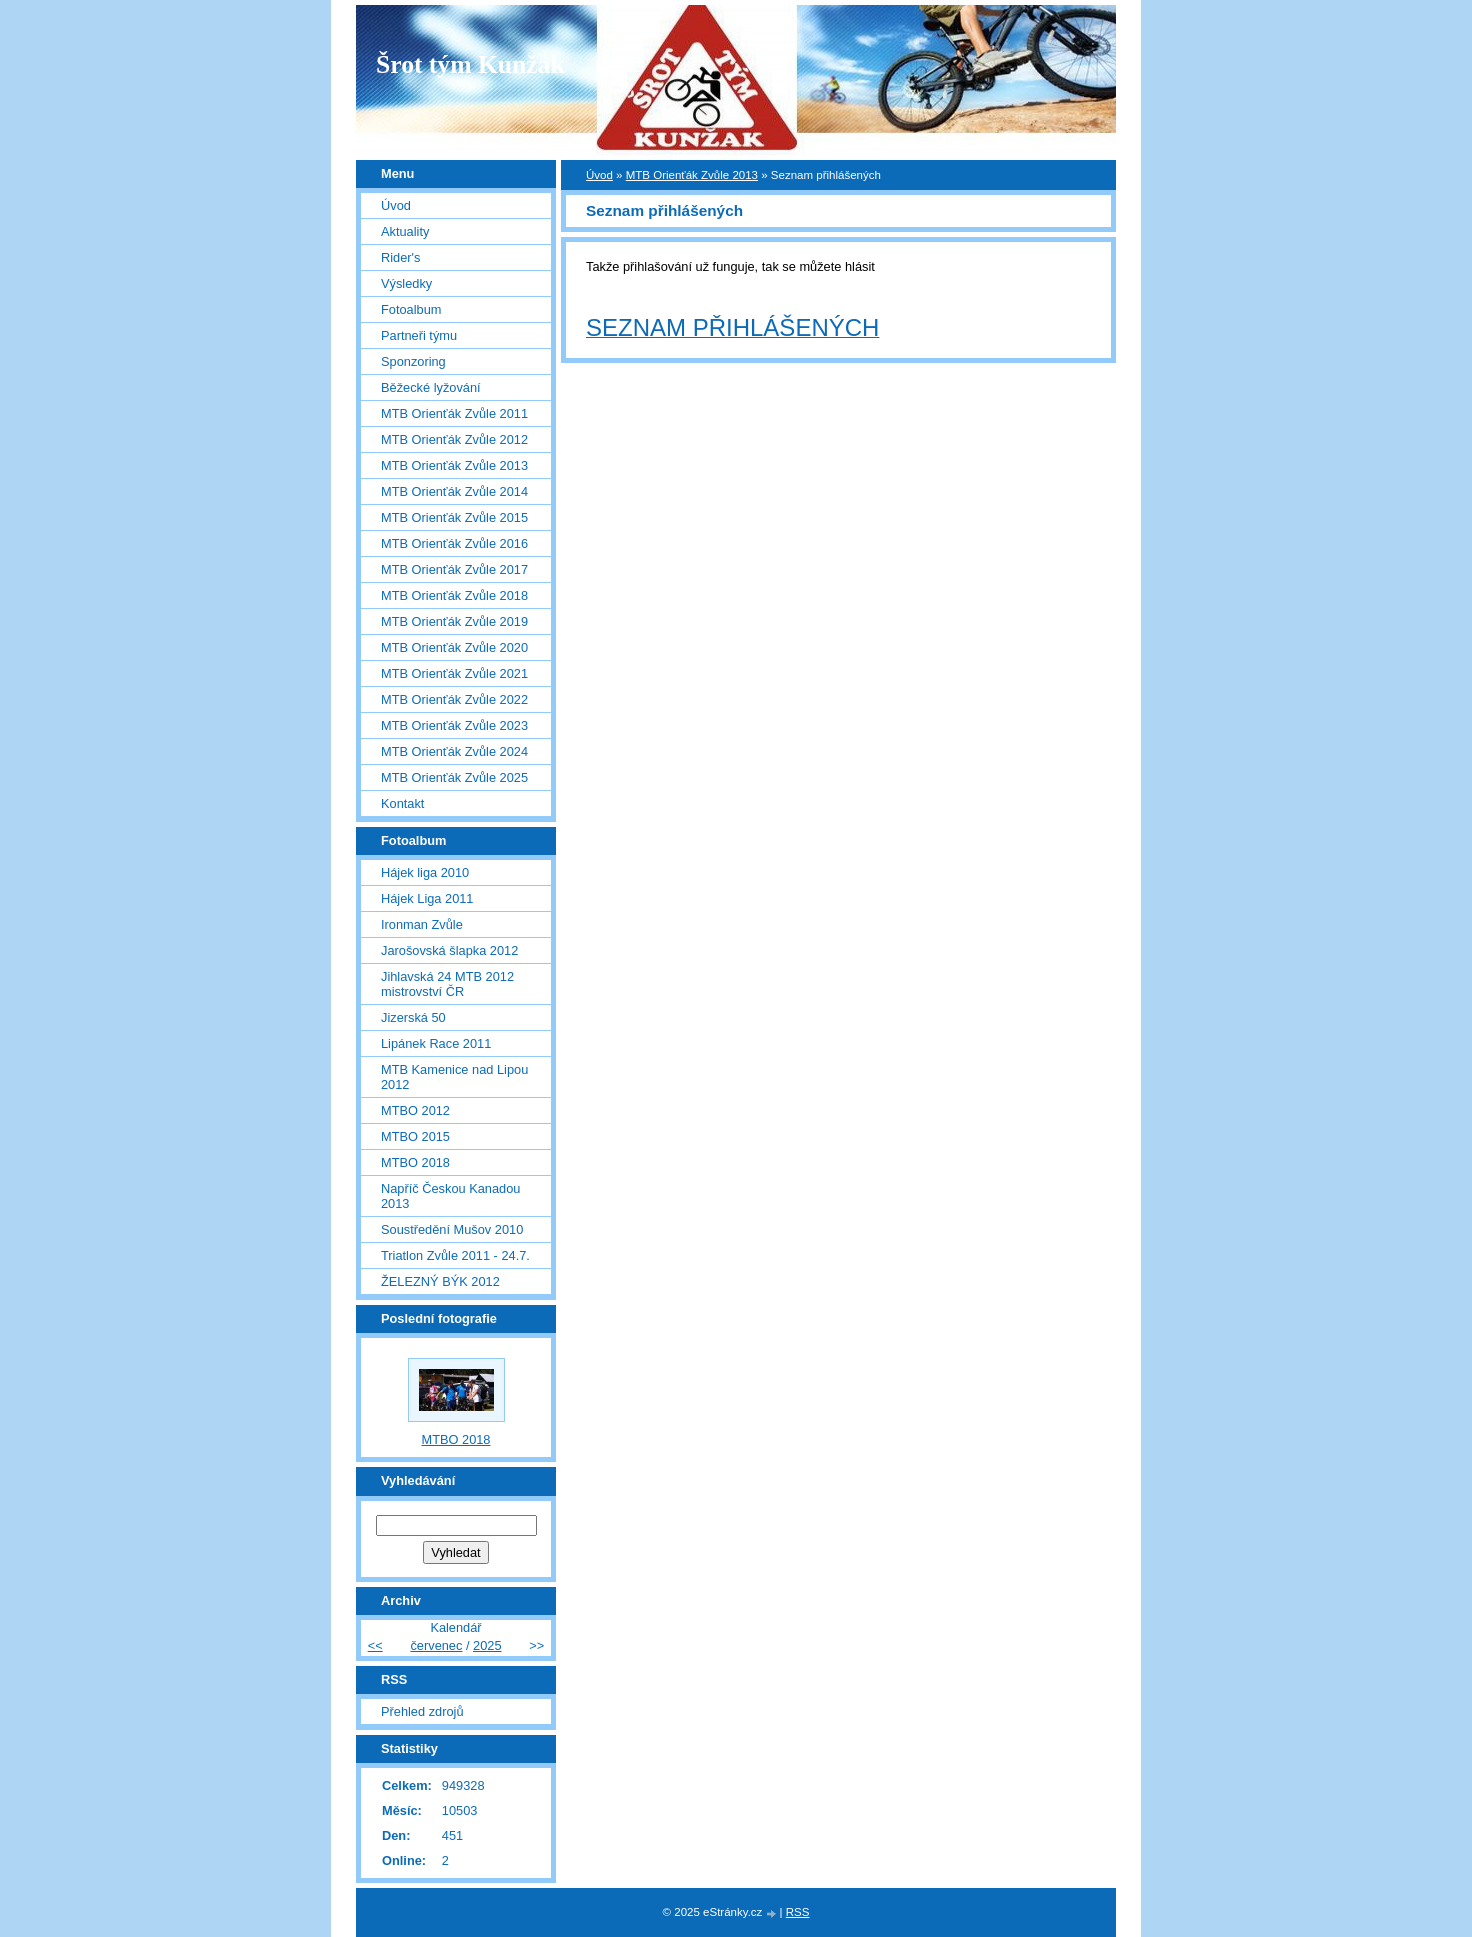 The width and height of the screenshot is (1472, 1937). Describe the element at coordinates (449, 950) in the screenshot. I see `Jarošovská šlapka 2012` at that location.